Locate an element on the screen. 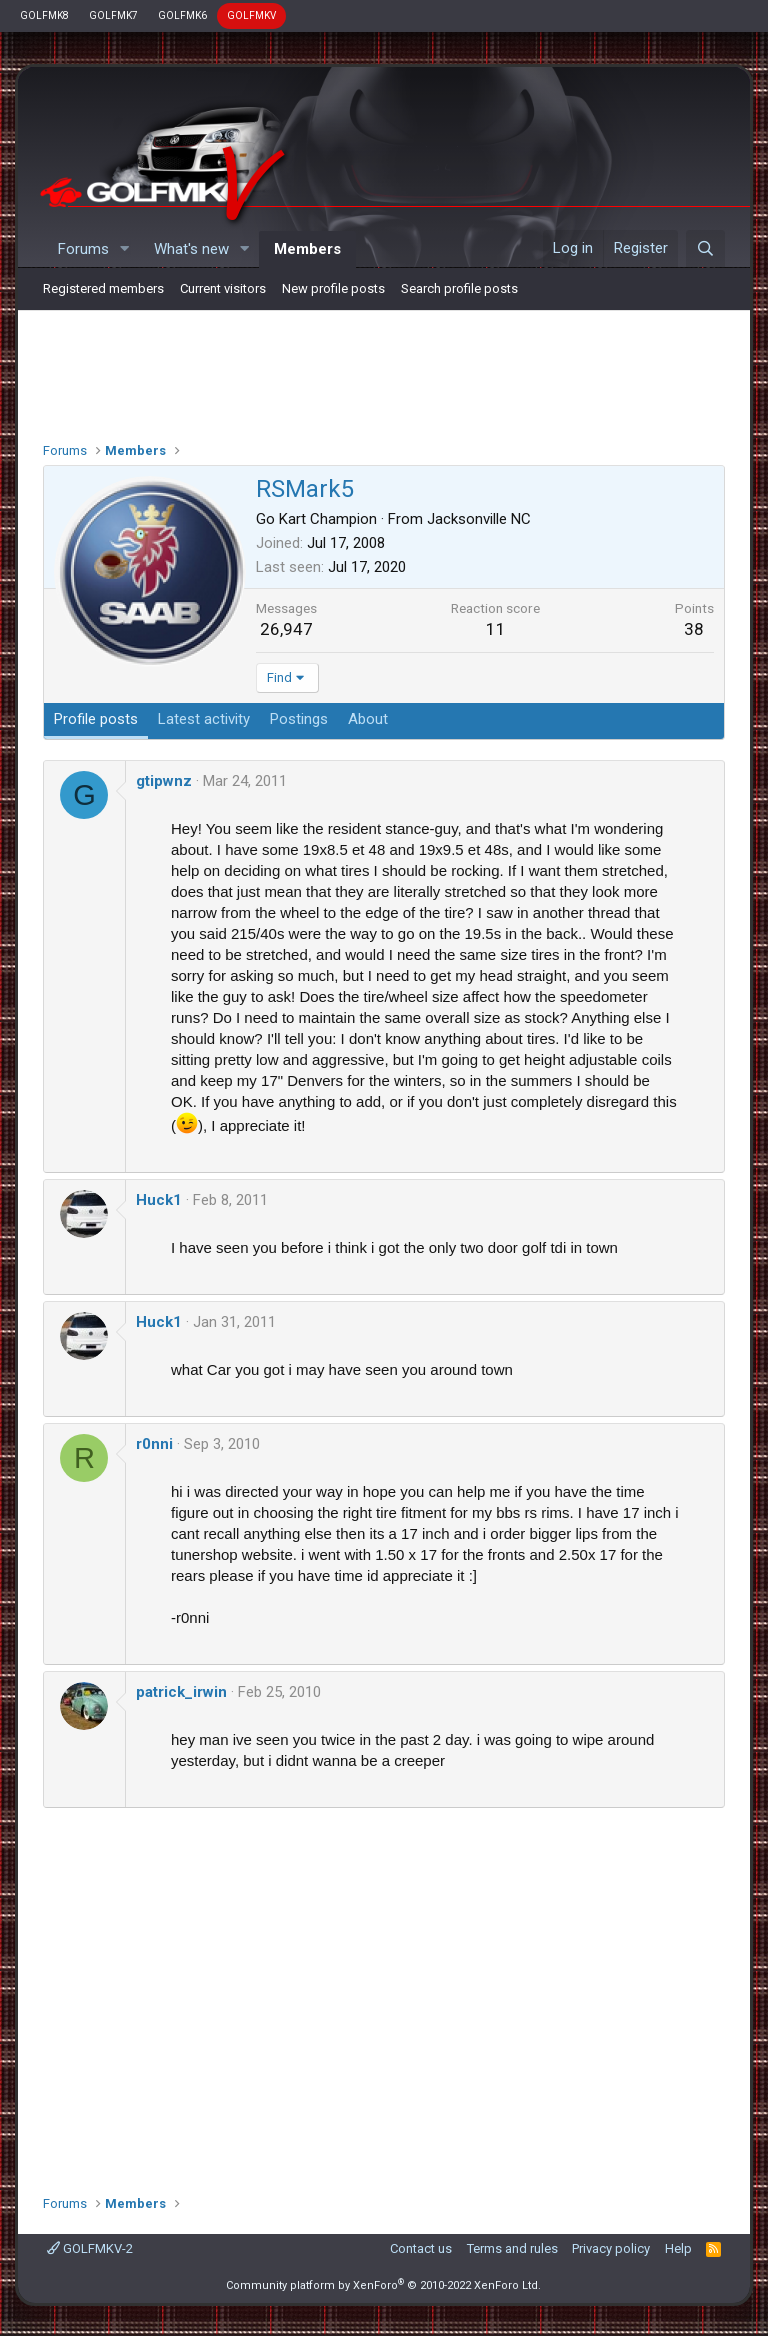 The width and height of the screenshot is (768, 2336). [Search] is located at coordinates (705, 249).